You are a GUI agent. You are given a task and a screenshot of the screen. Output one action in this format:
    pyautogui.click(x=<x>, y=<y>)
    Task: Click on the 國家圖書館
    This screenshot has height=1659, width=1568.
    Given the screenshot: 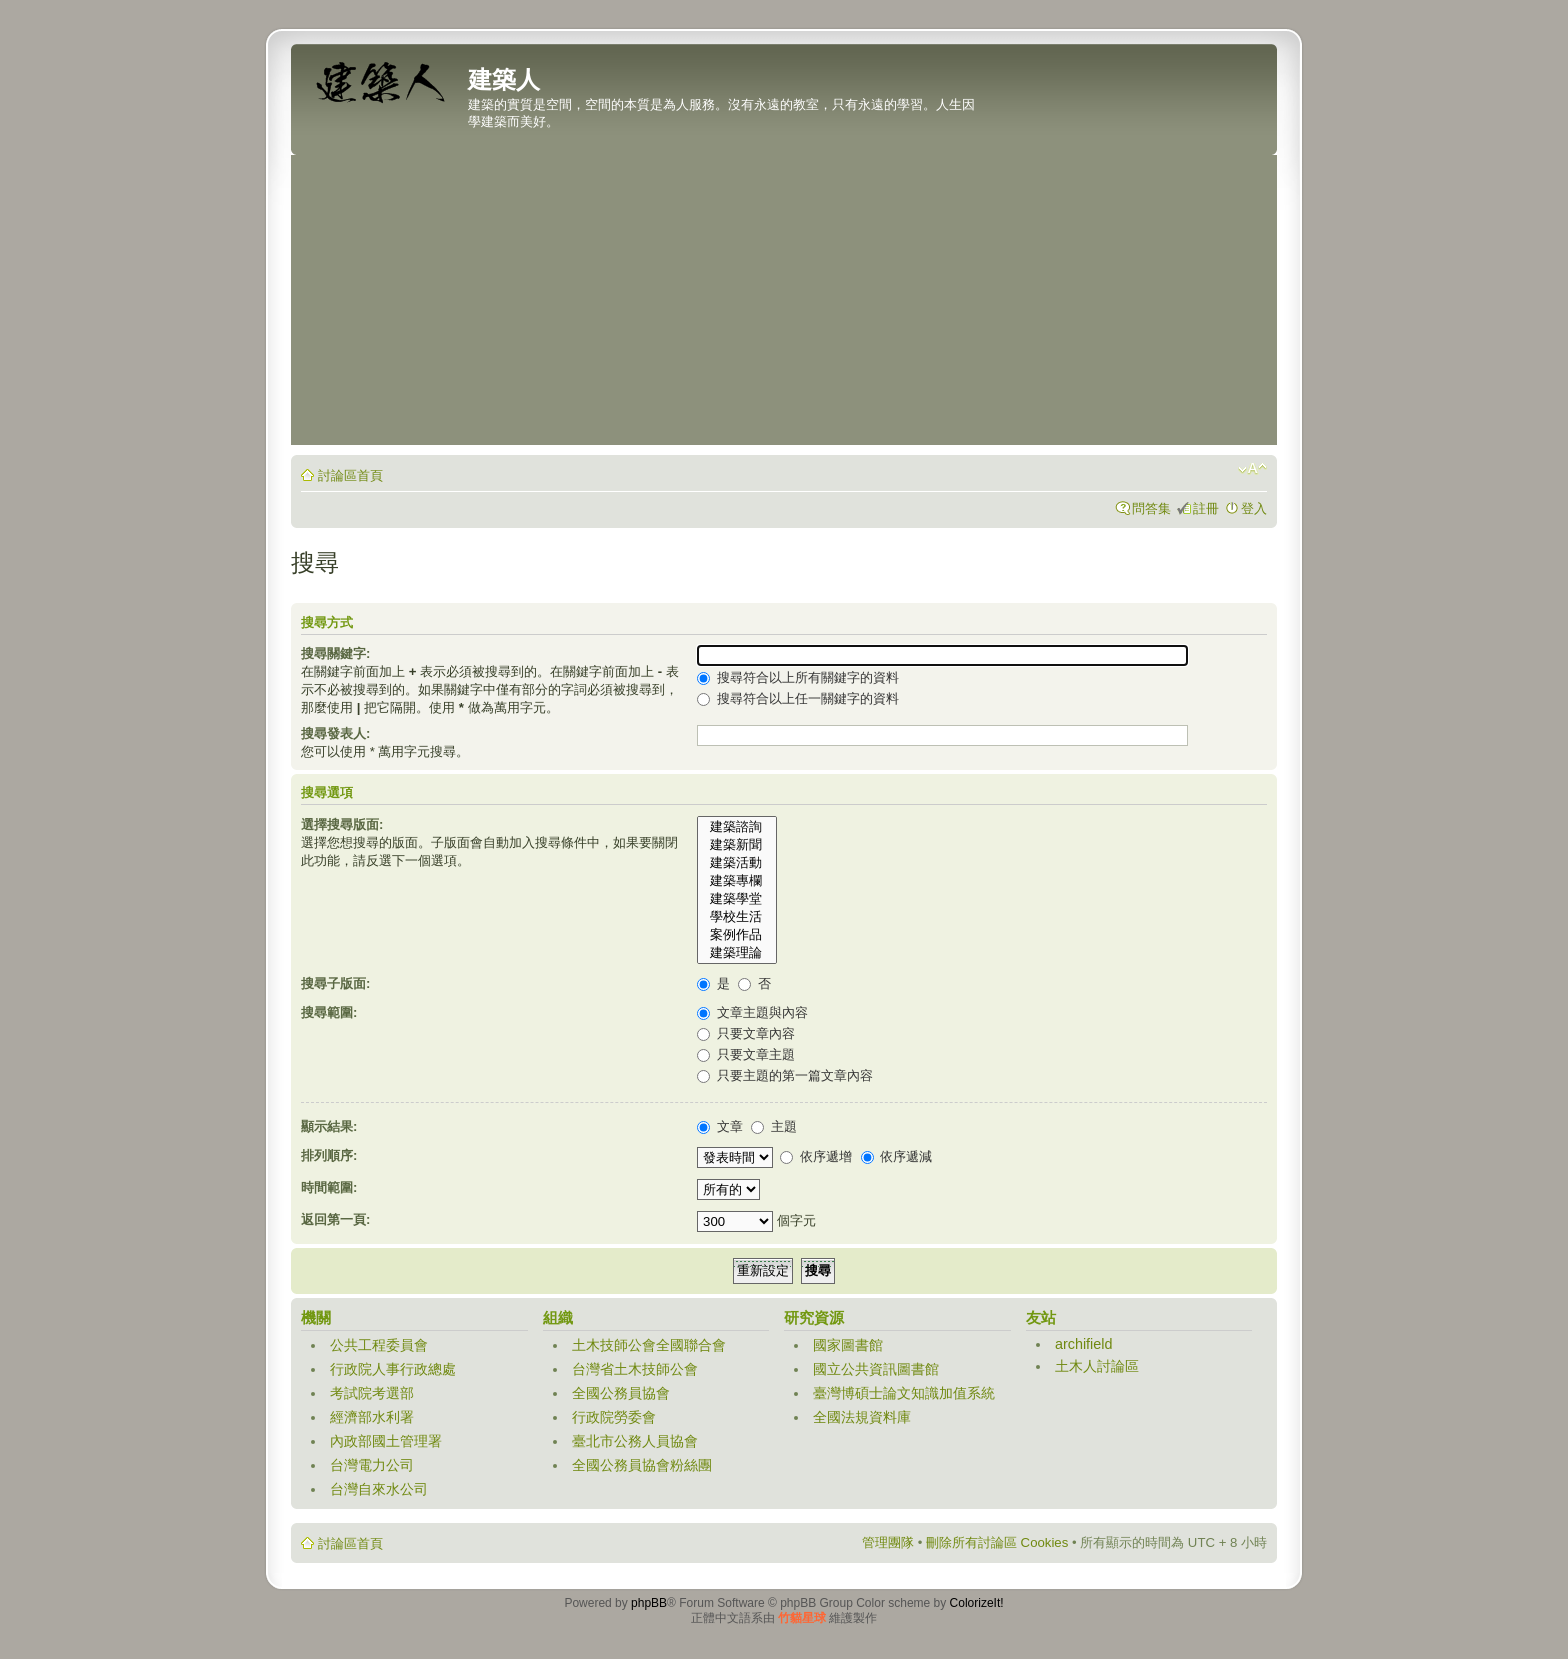 What is the action you would take?
    pyautogui.click(x=848, y=1345)
    